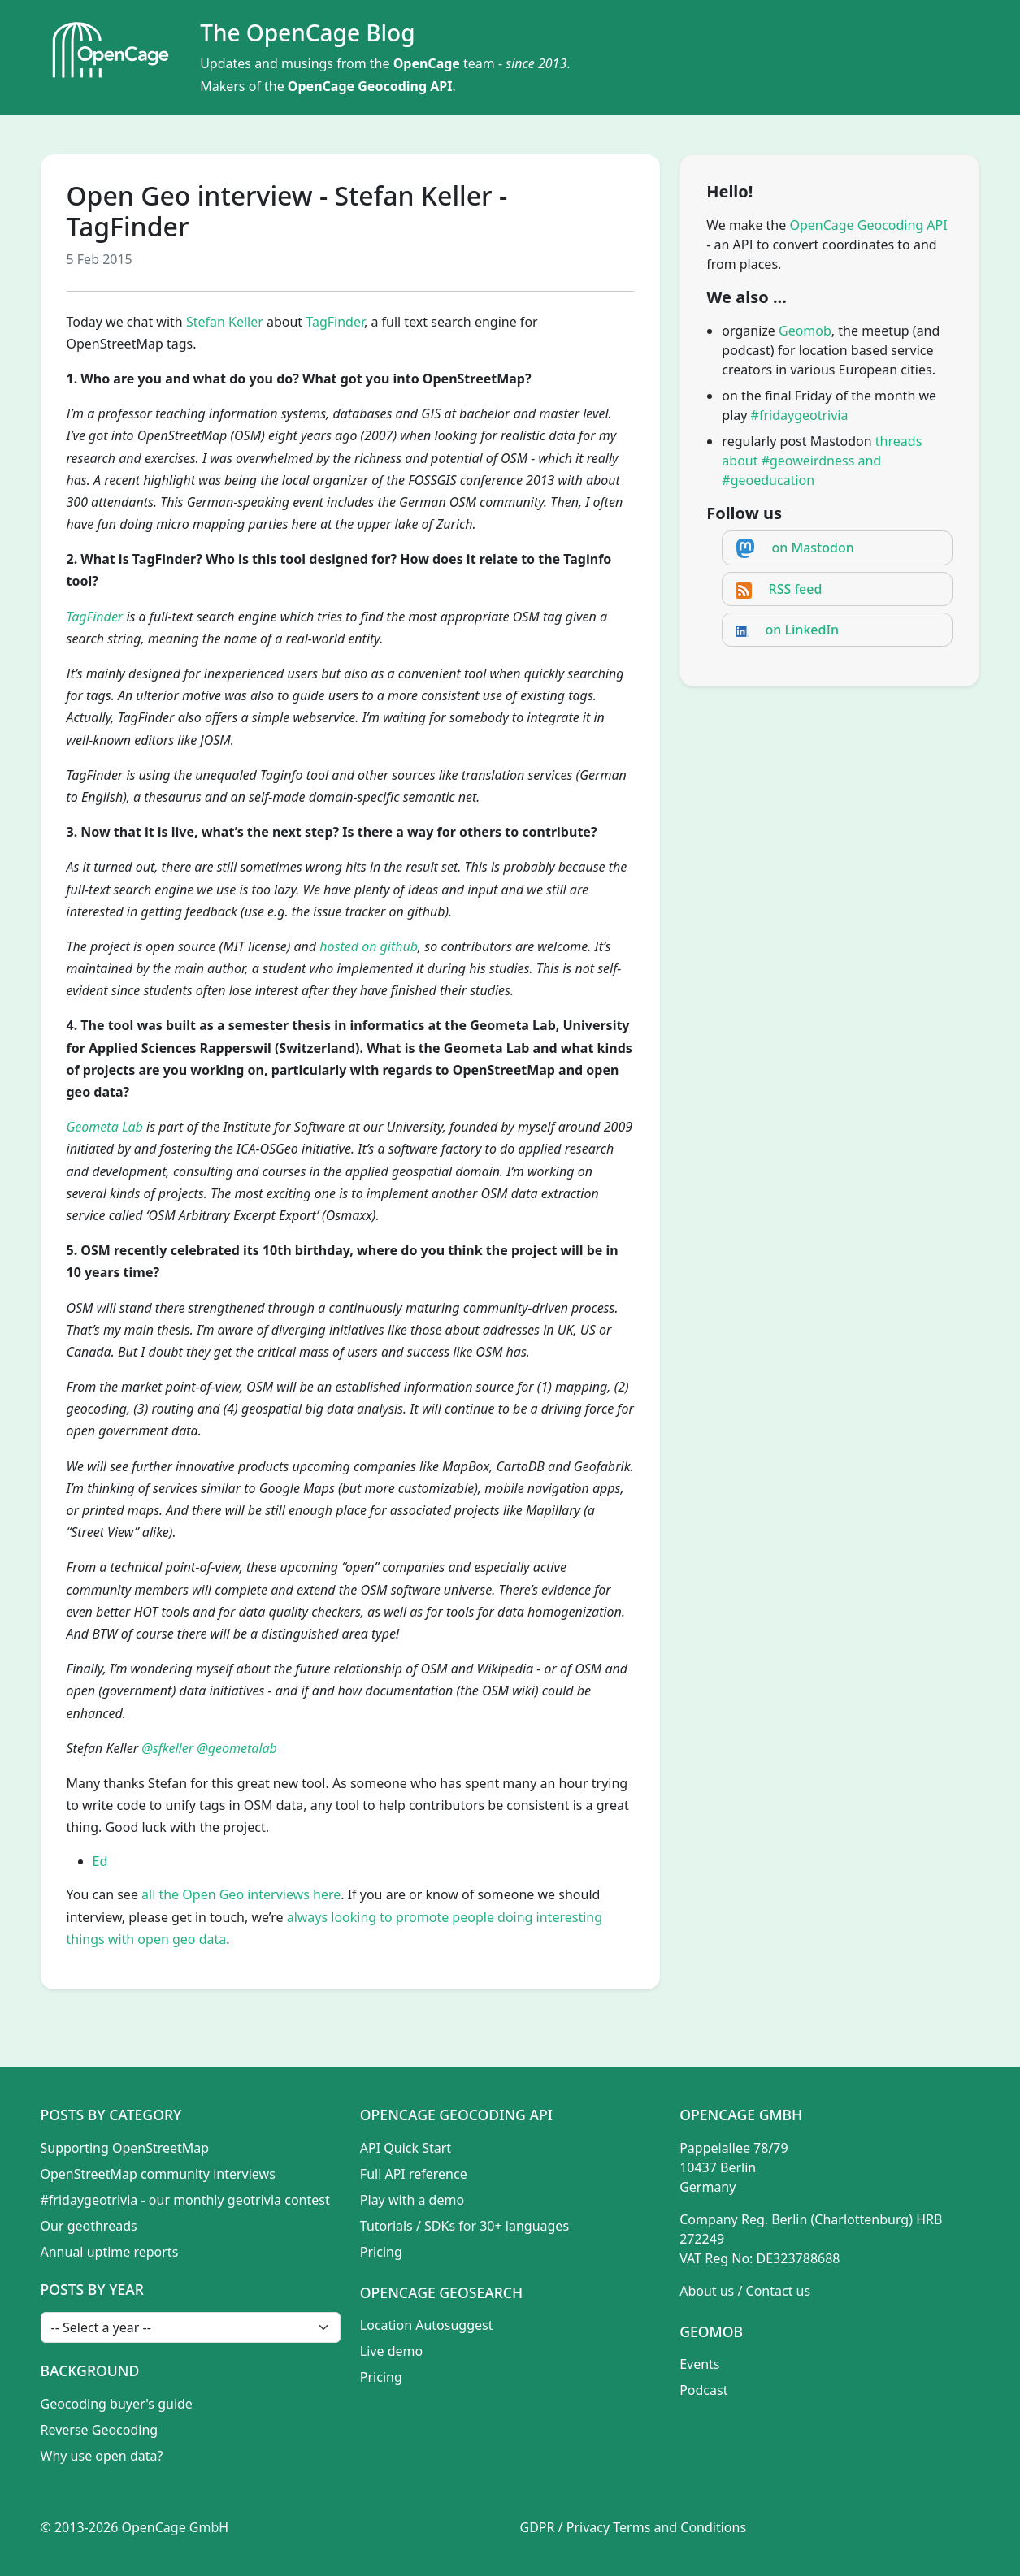  I want to click on Tutorials, so click(386, 2226).